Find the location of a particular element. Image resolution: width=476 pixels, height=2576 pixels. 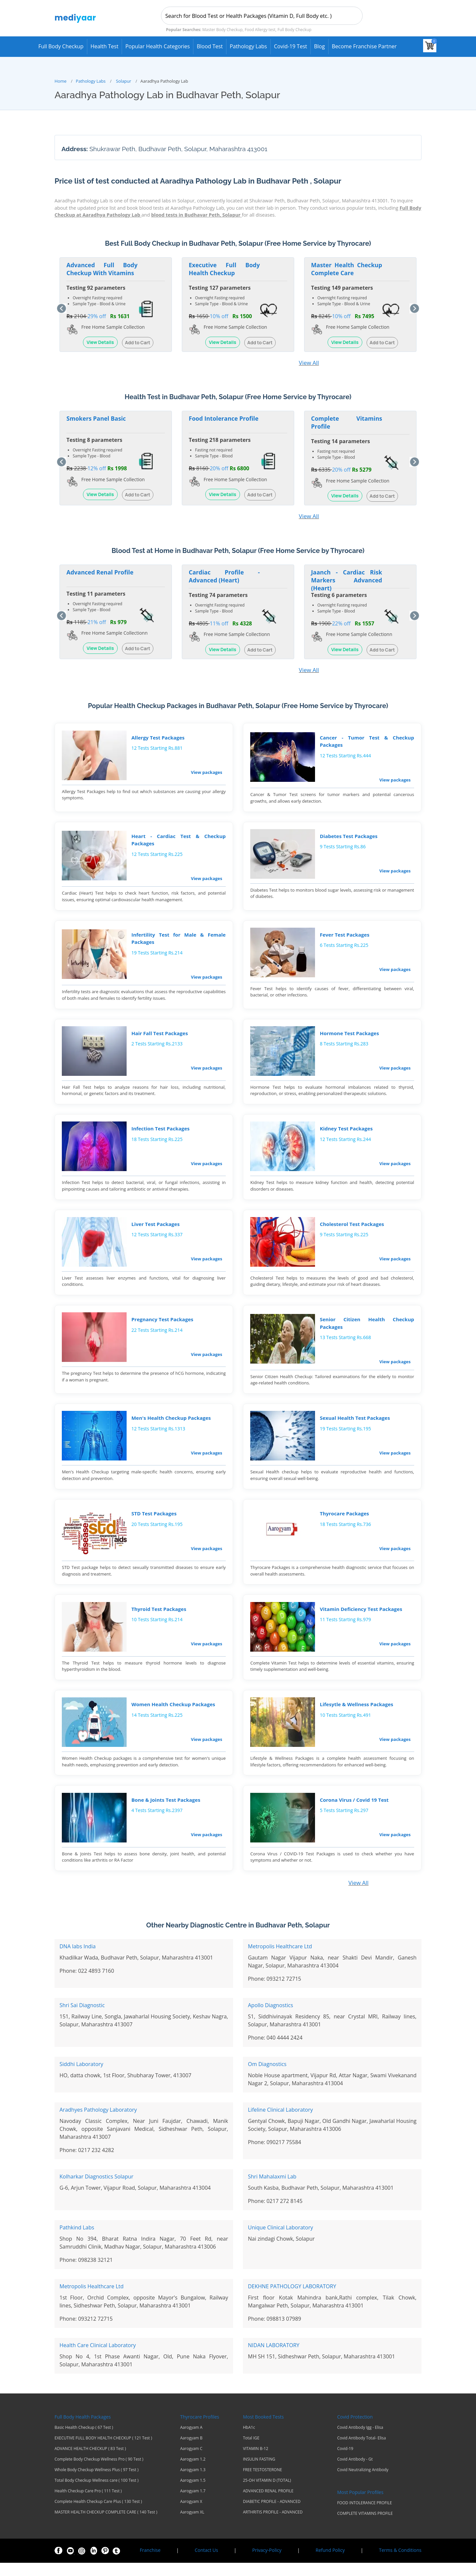

FREE TESTOSTERONE is located at coordinates (262, 2483).